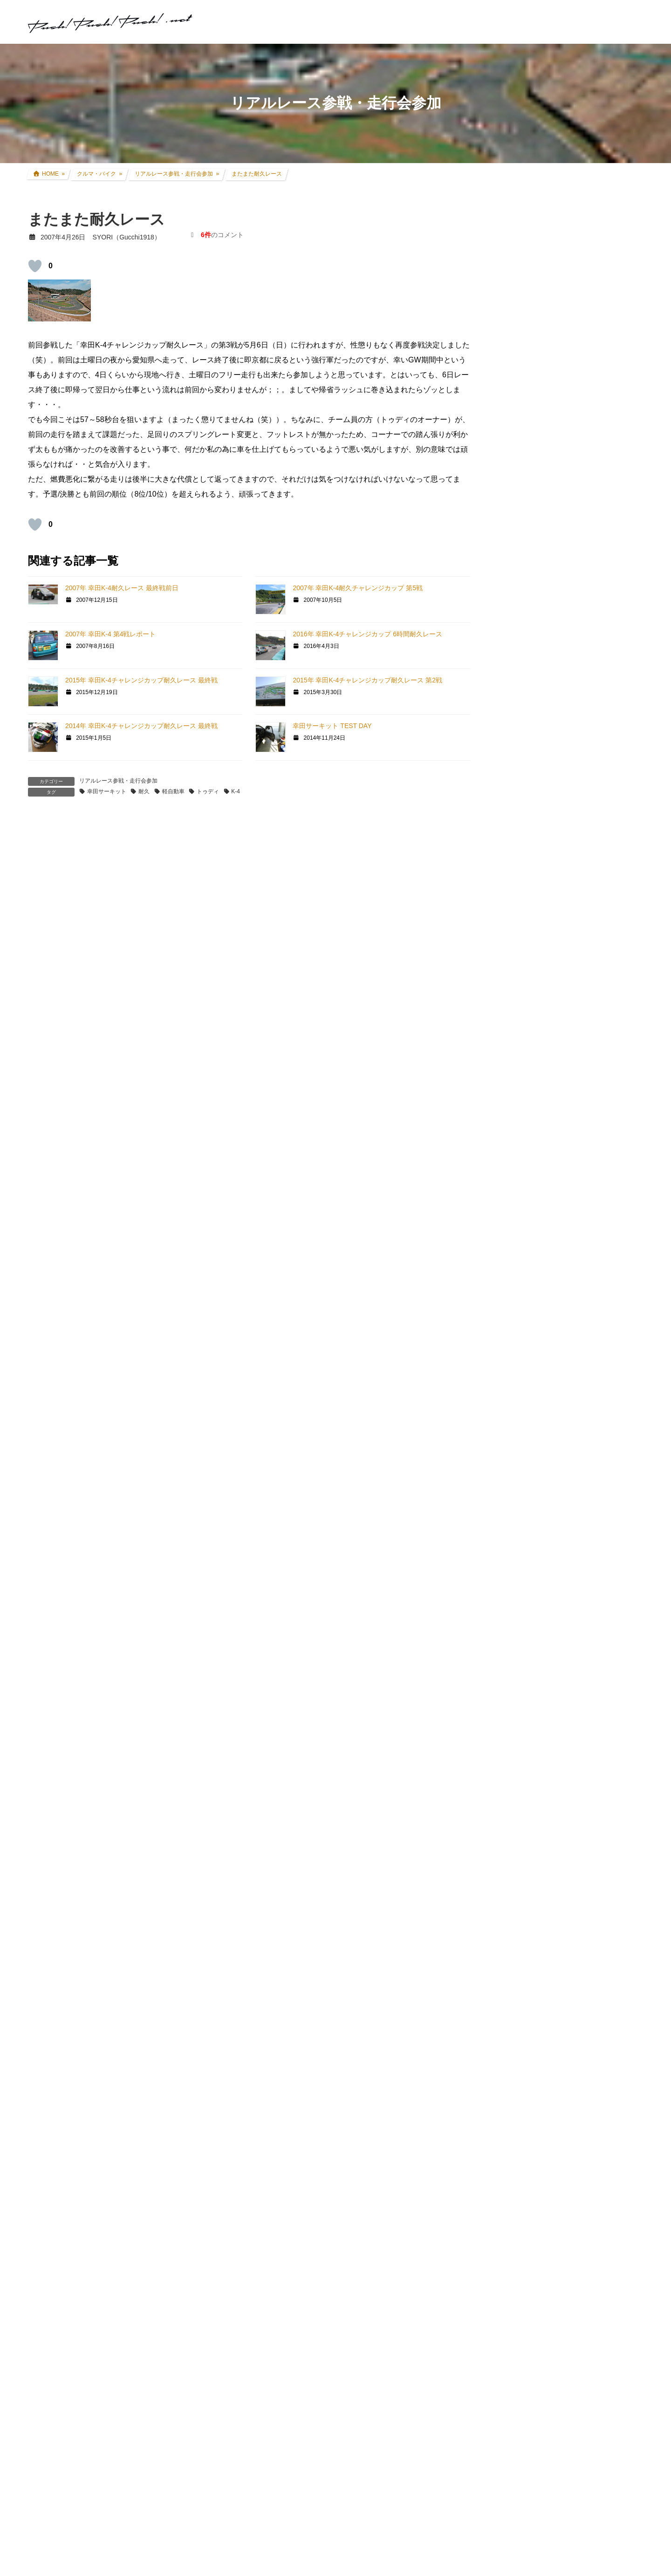 The height and width of the screenshot is (2576, 671). Describe the element at coordinates (141, 680) in the screenshot. I see `2015年 幸田K-4チャレンジカップ耐久レース 最終戦` at that location.